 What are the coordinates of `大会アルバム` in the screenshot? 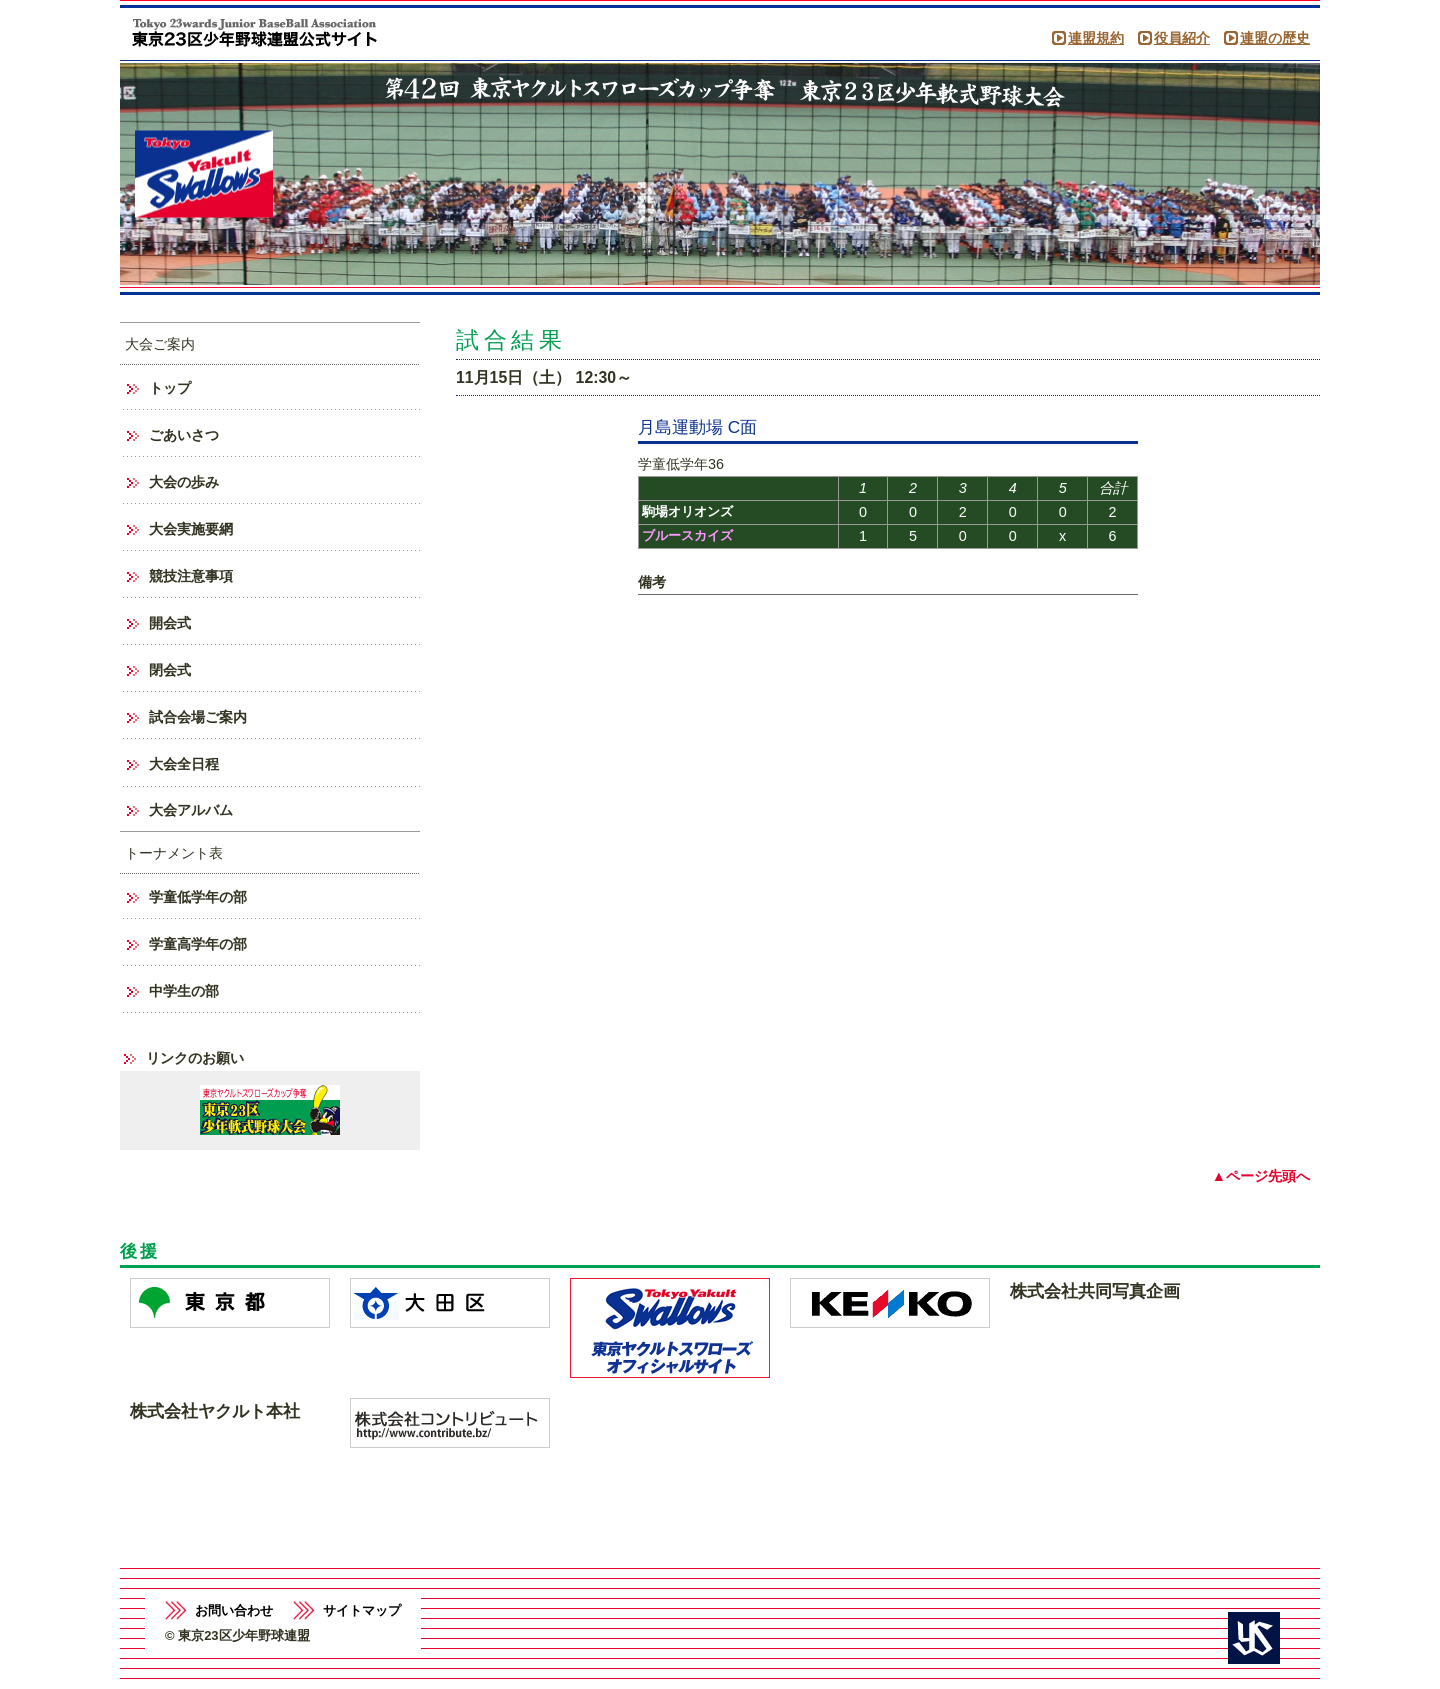 It's located at (191, 810).